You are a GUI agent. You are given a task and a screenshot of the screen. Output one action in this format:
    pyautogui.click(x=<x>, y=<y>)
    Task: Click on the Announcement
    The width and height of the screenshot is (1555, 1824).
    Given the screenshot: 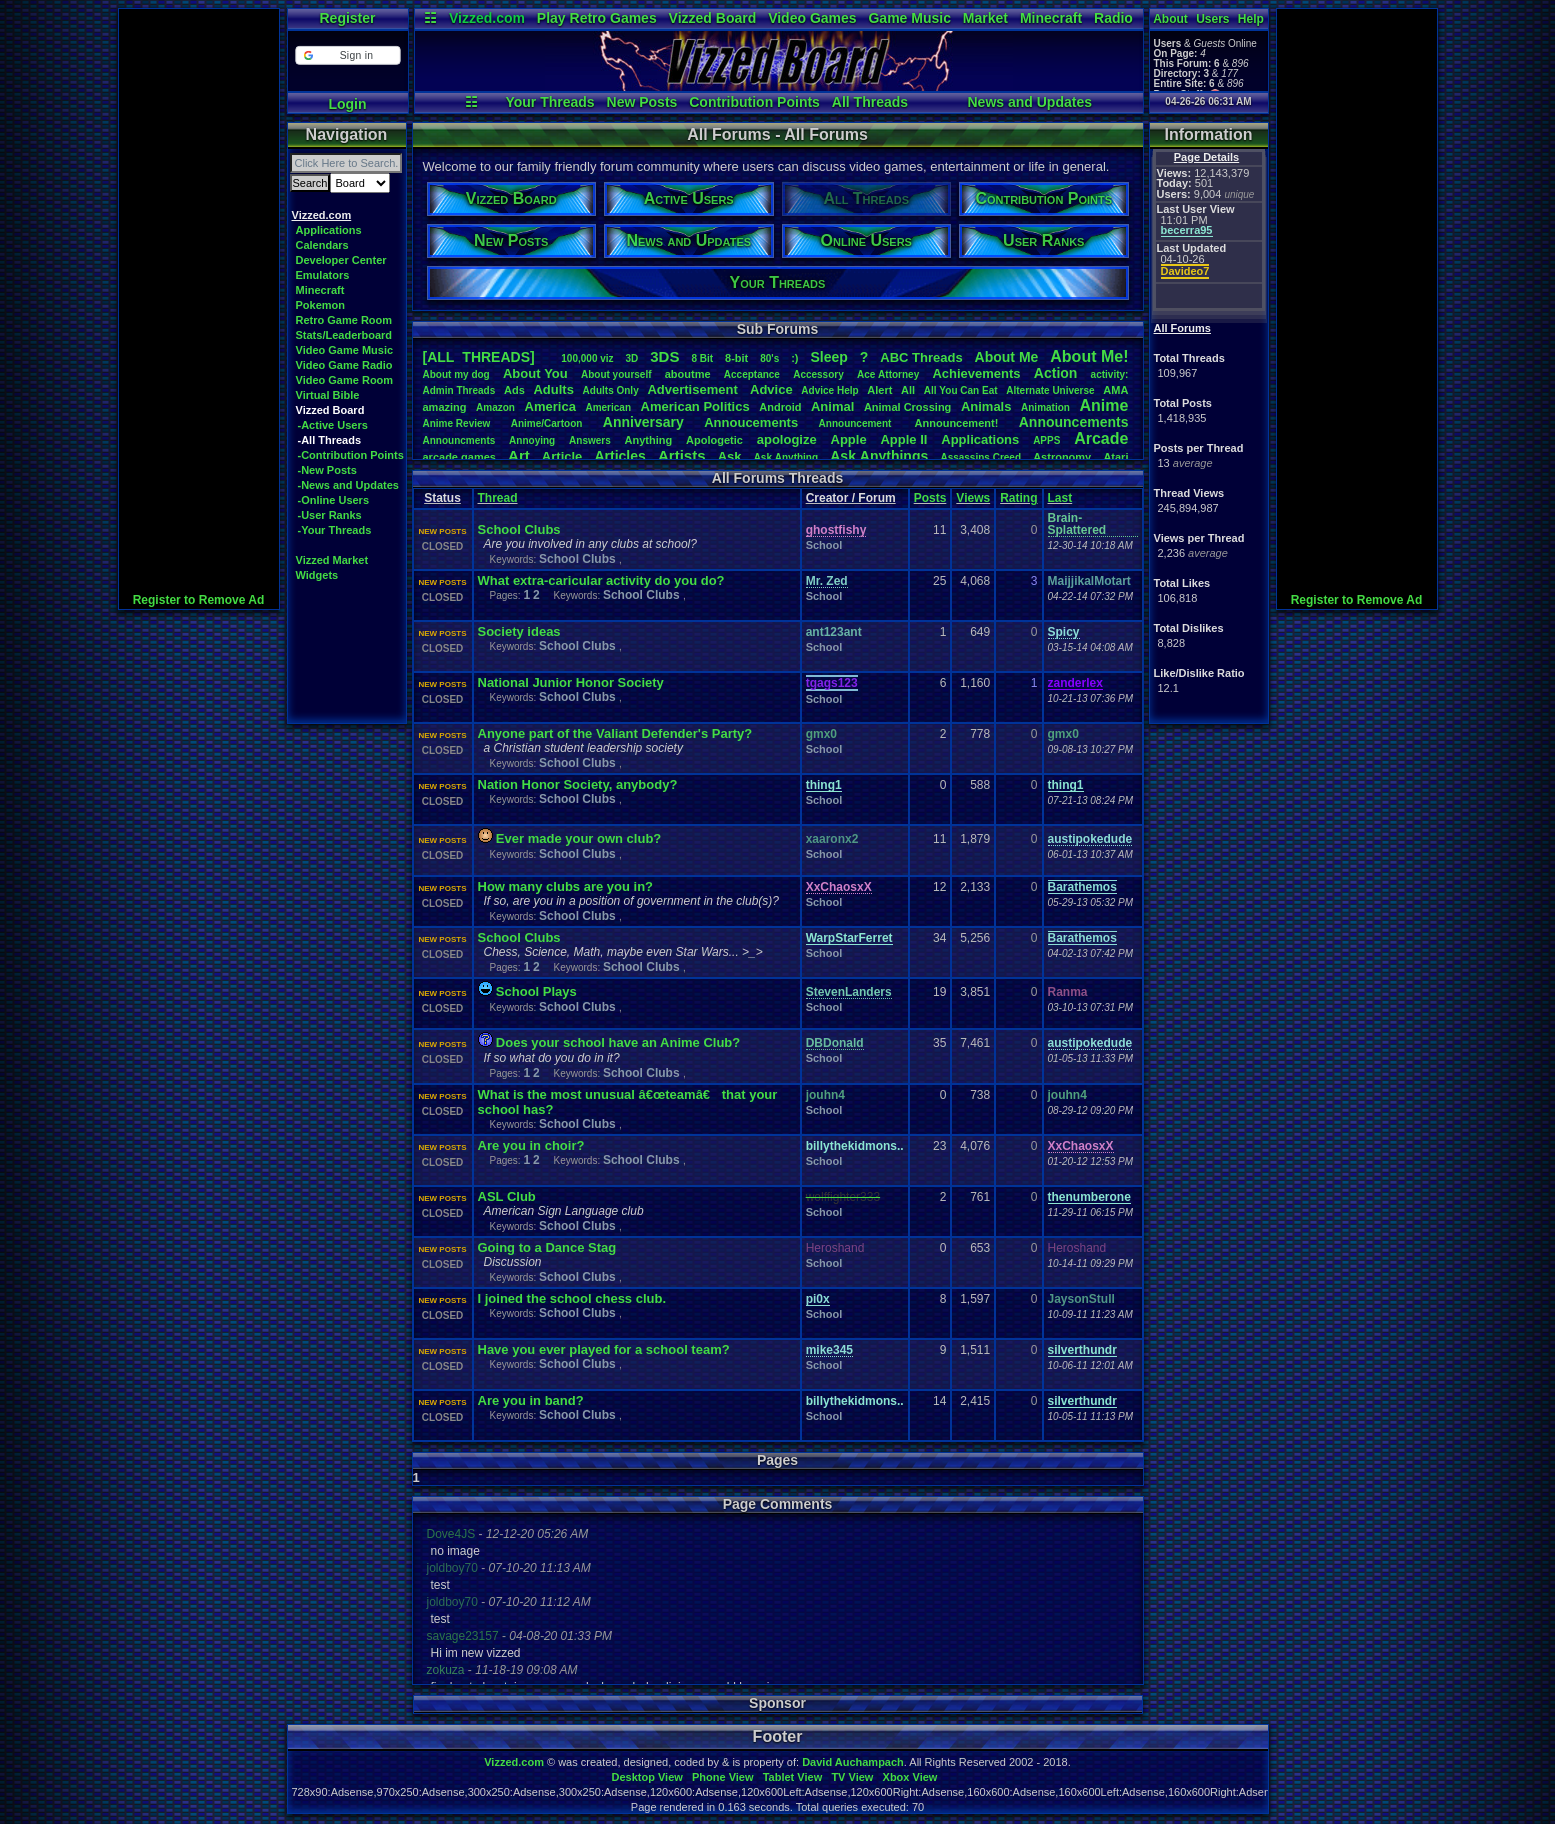 What is the action you would take?
    pyautogui.click(x=857, y=423)
    